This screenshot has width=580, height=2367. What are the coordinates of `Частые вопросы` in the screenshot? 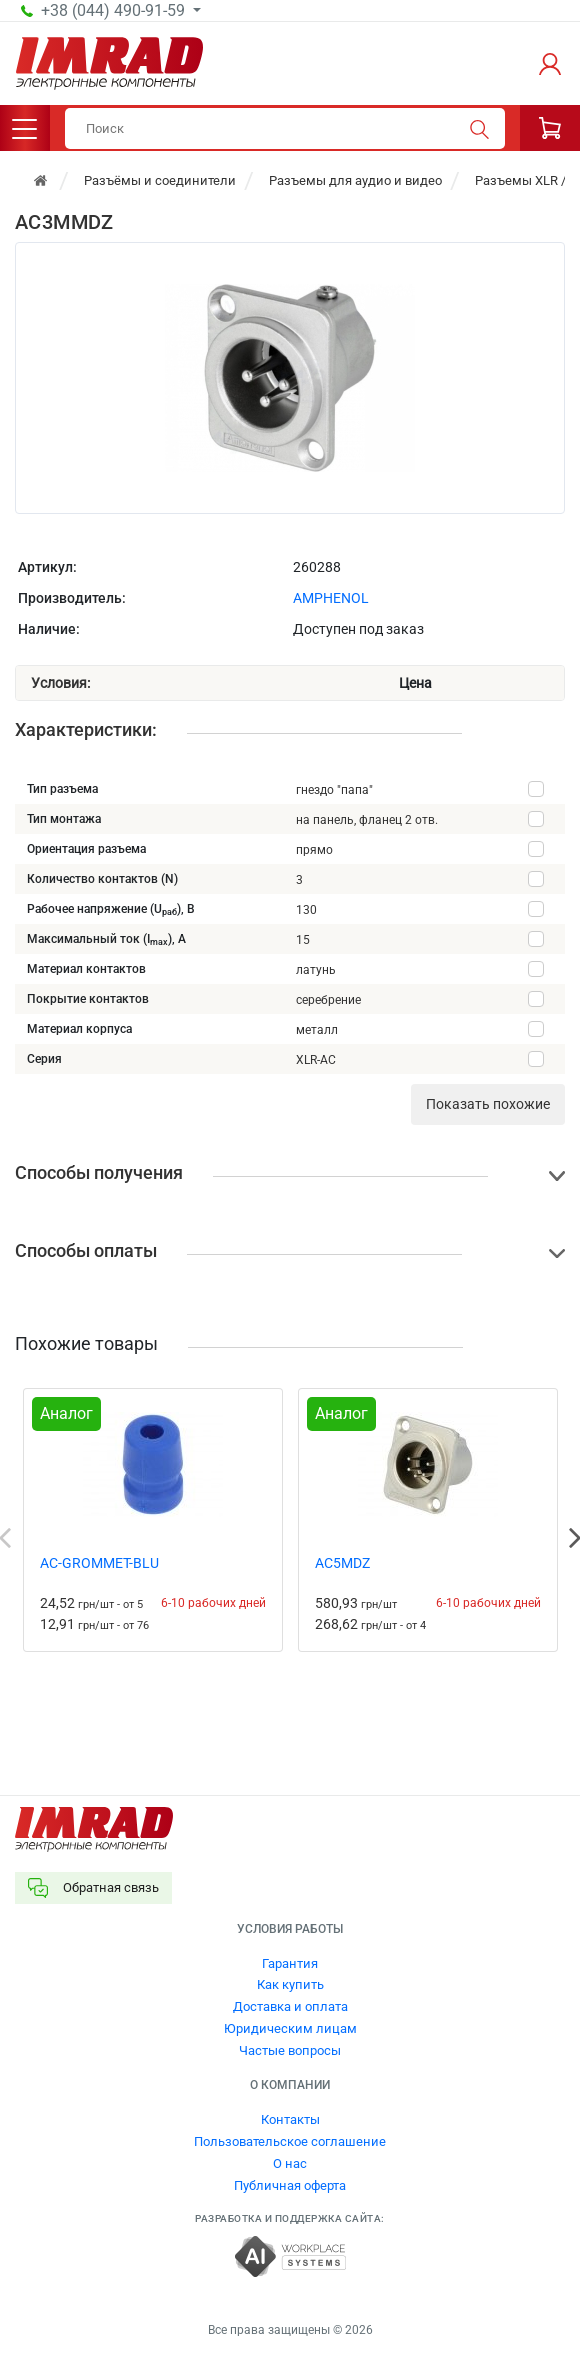 It's located at (290, 2050).